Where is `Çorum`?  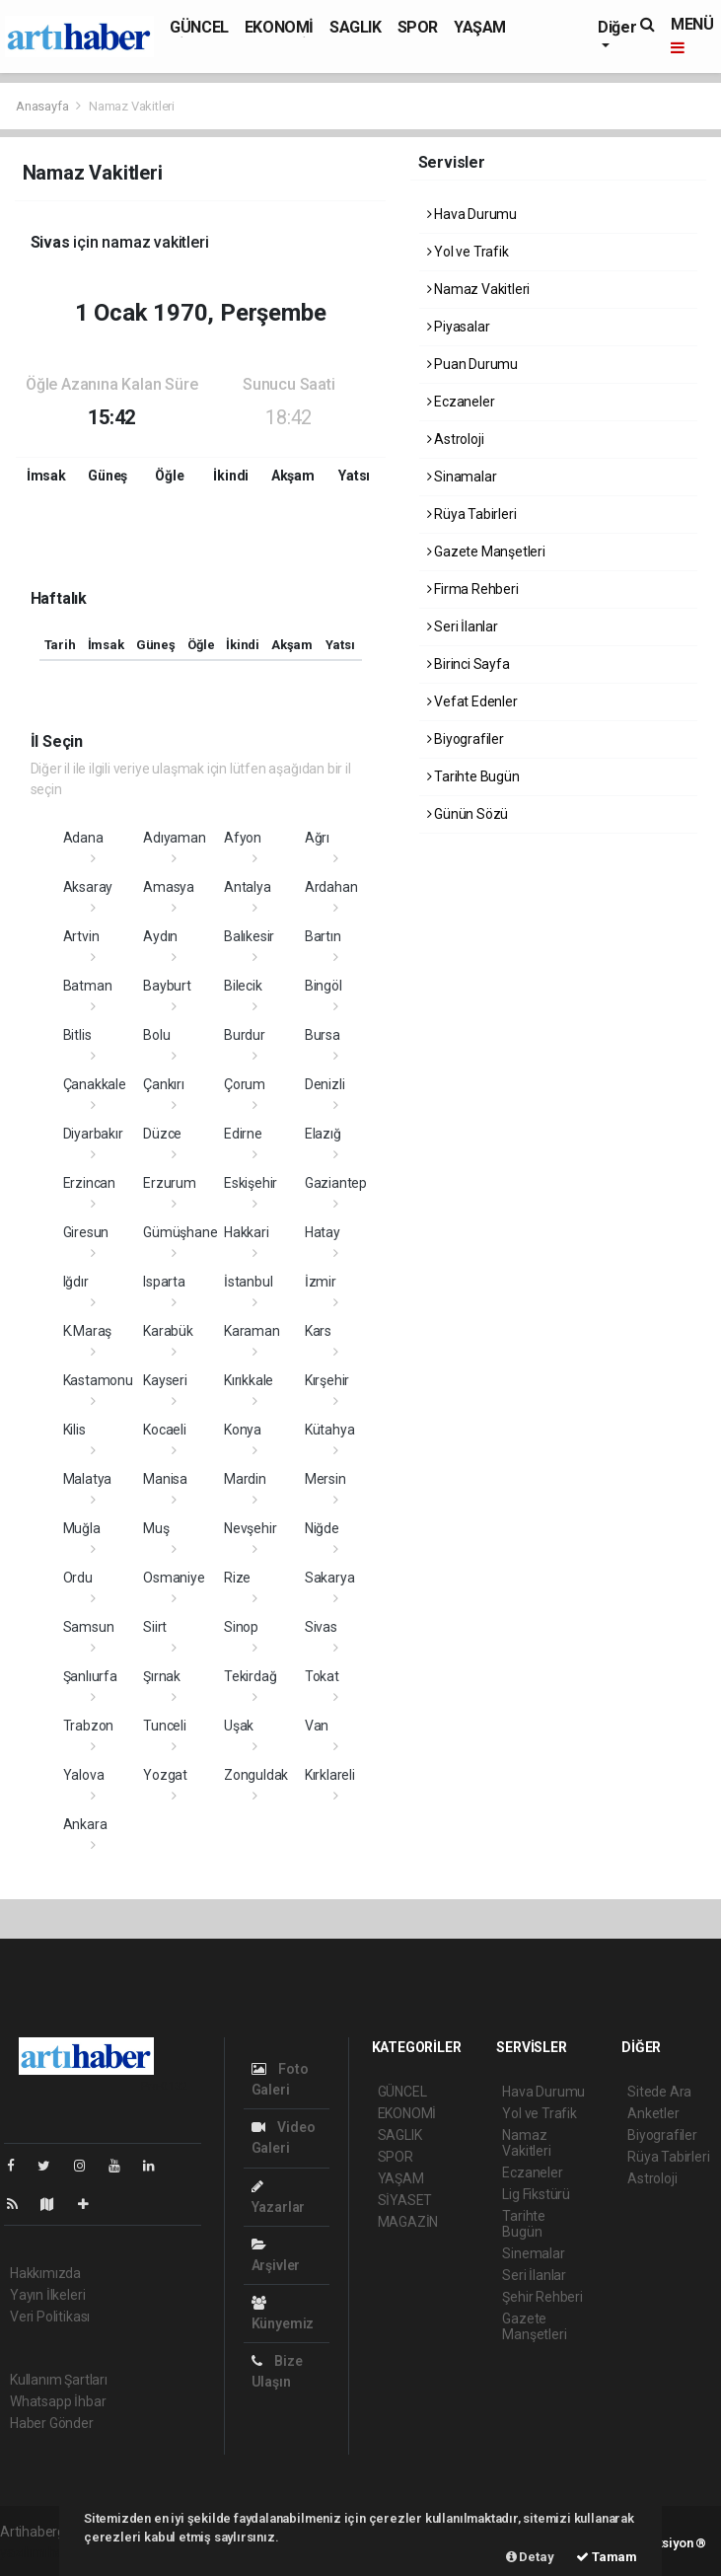
Çorum is located at coordinates (244, 1084).